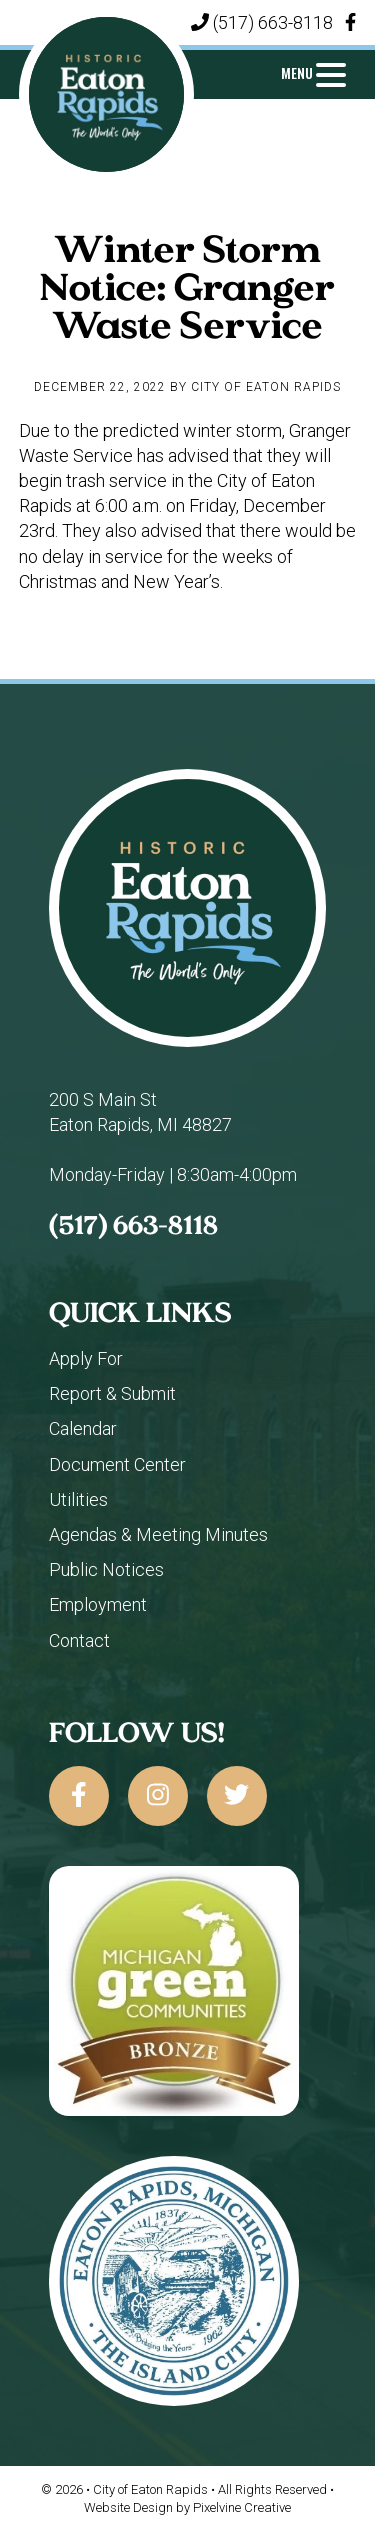 This screenshot has height=2532, width=375. I want to click on Document Center, so click(117, 1464).